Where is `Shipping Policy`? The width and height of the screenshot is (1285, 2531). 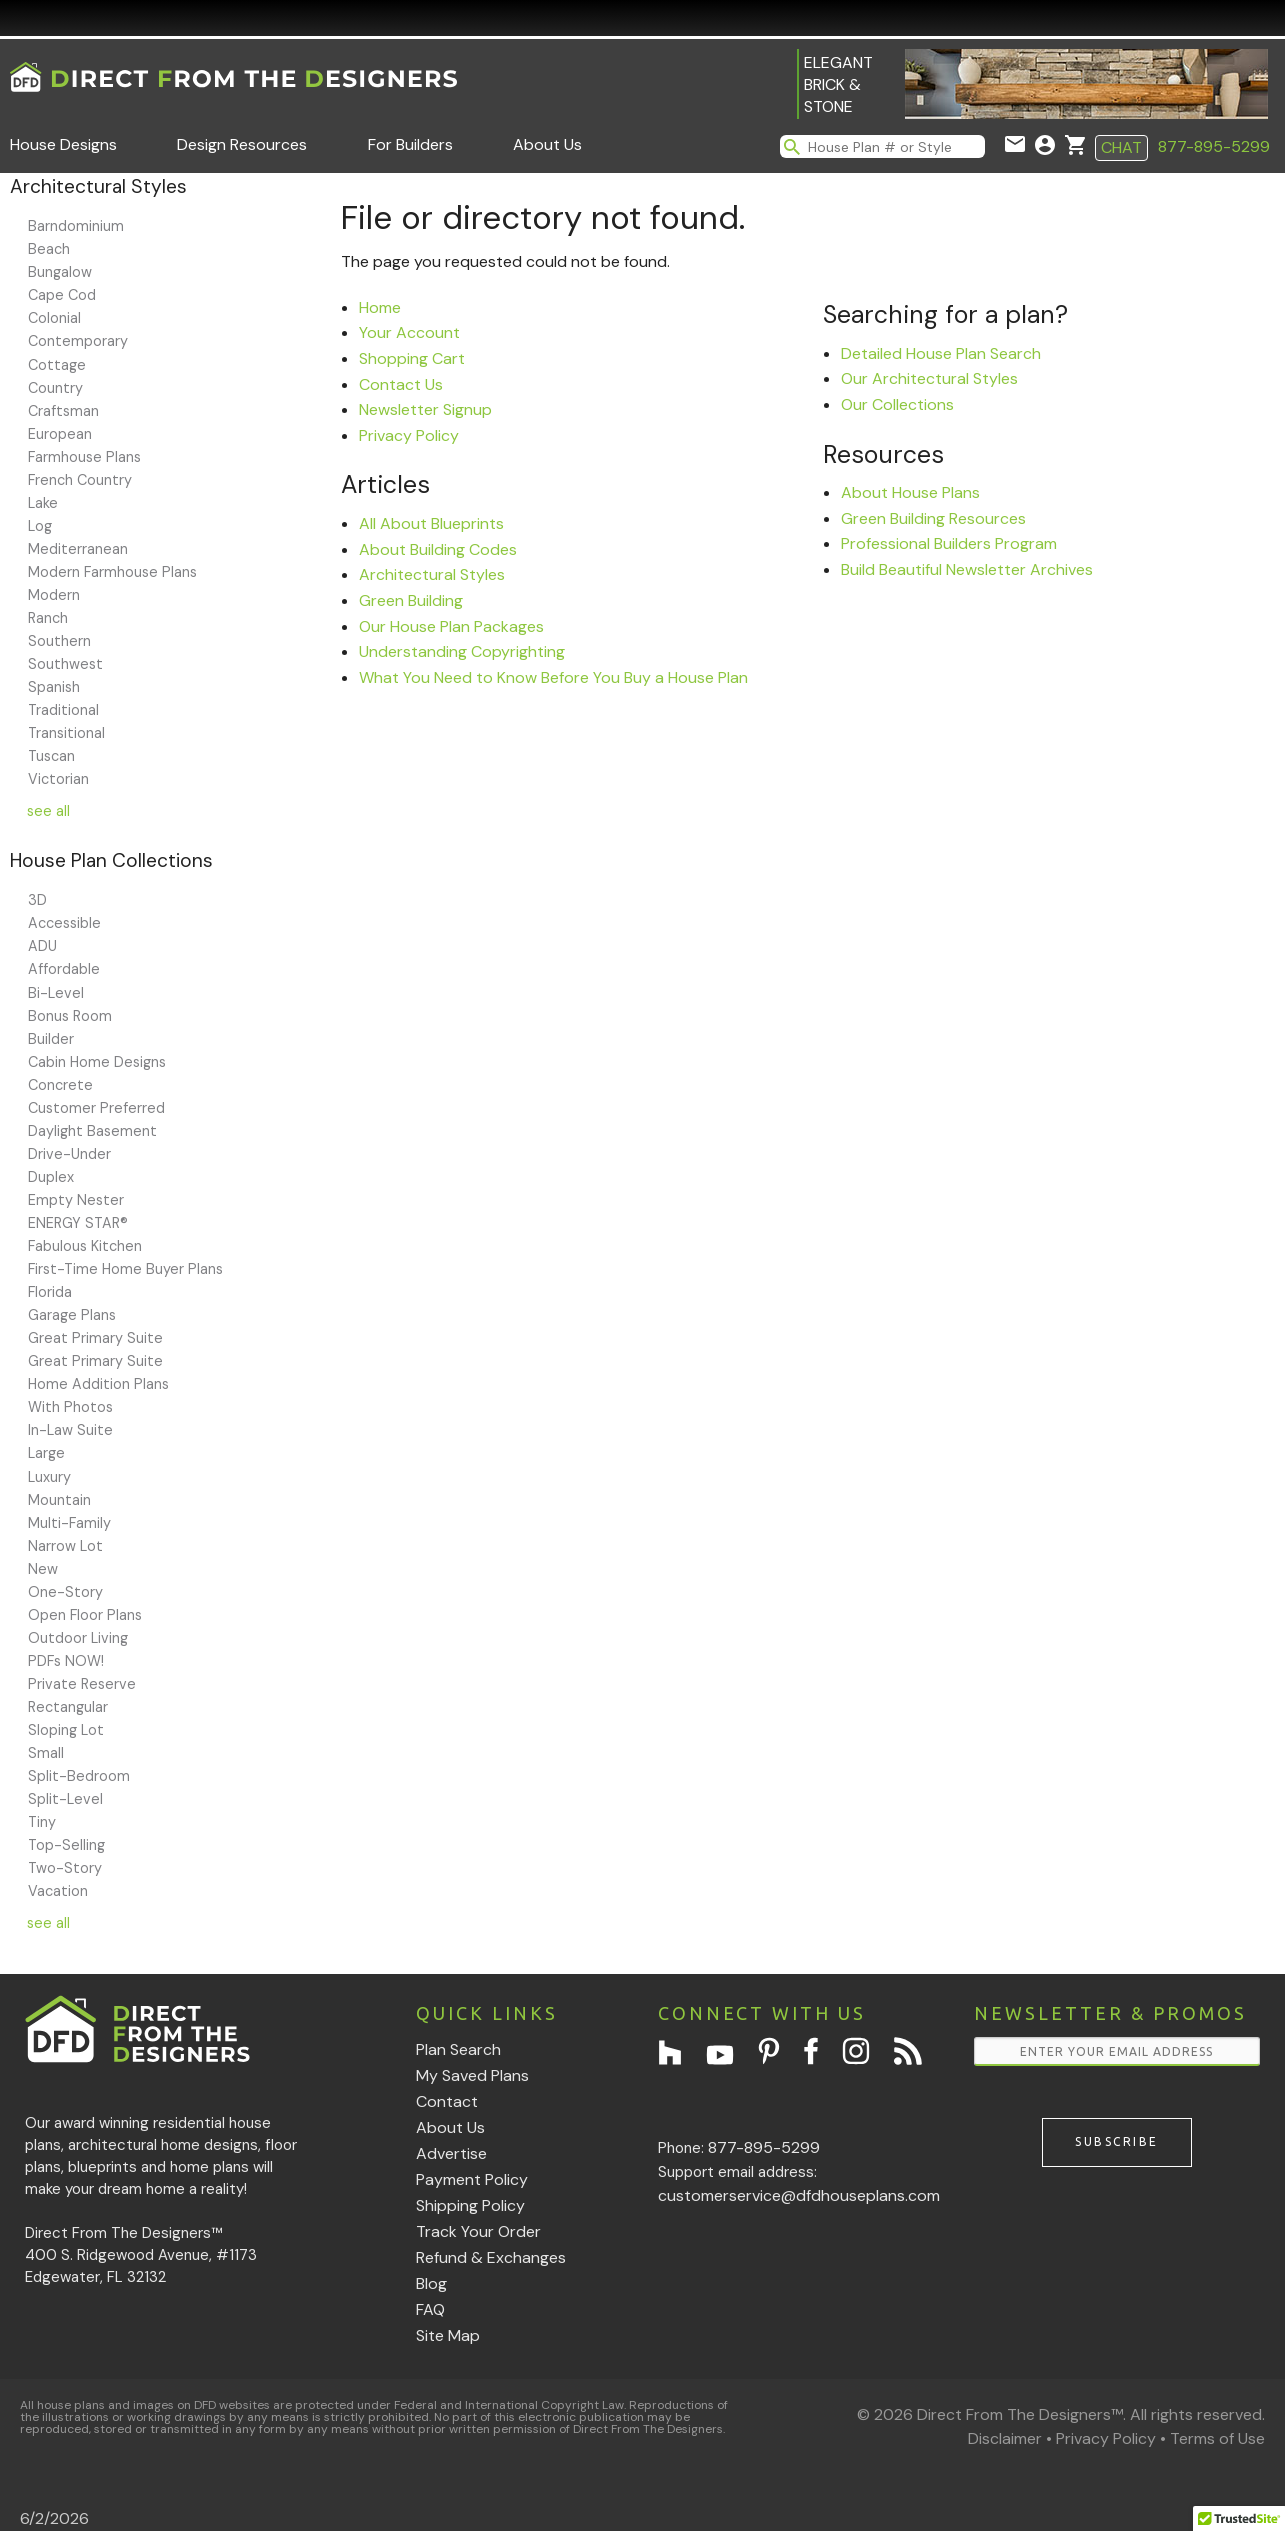
Shipping Policy is located at coordinates (470, 2205).